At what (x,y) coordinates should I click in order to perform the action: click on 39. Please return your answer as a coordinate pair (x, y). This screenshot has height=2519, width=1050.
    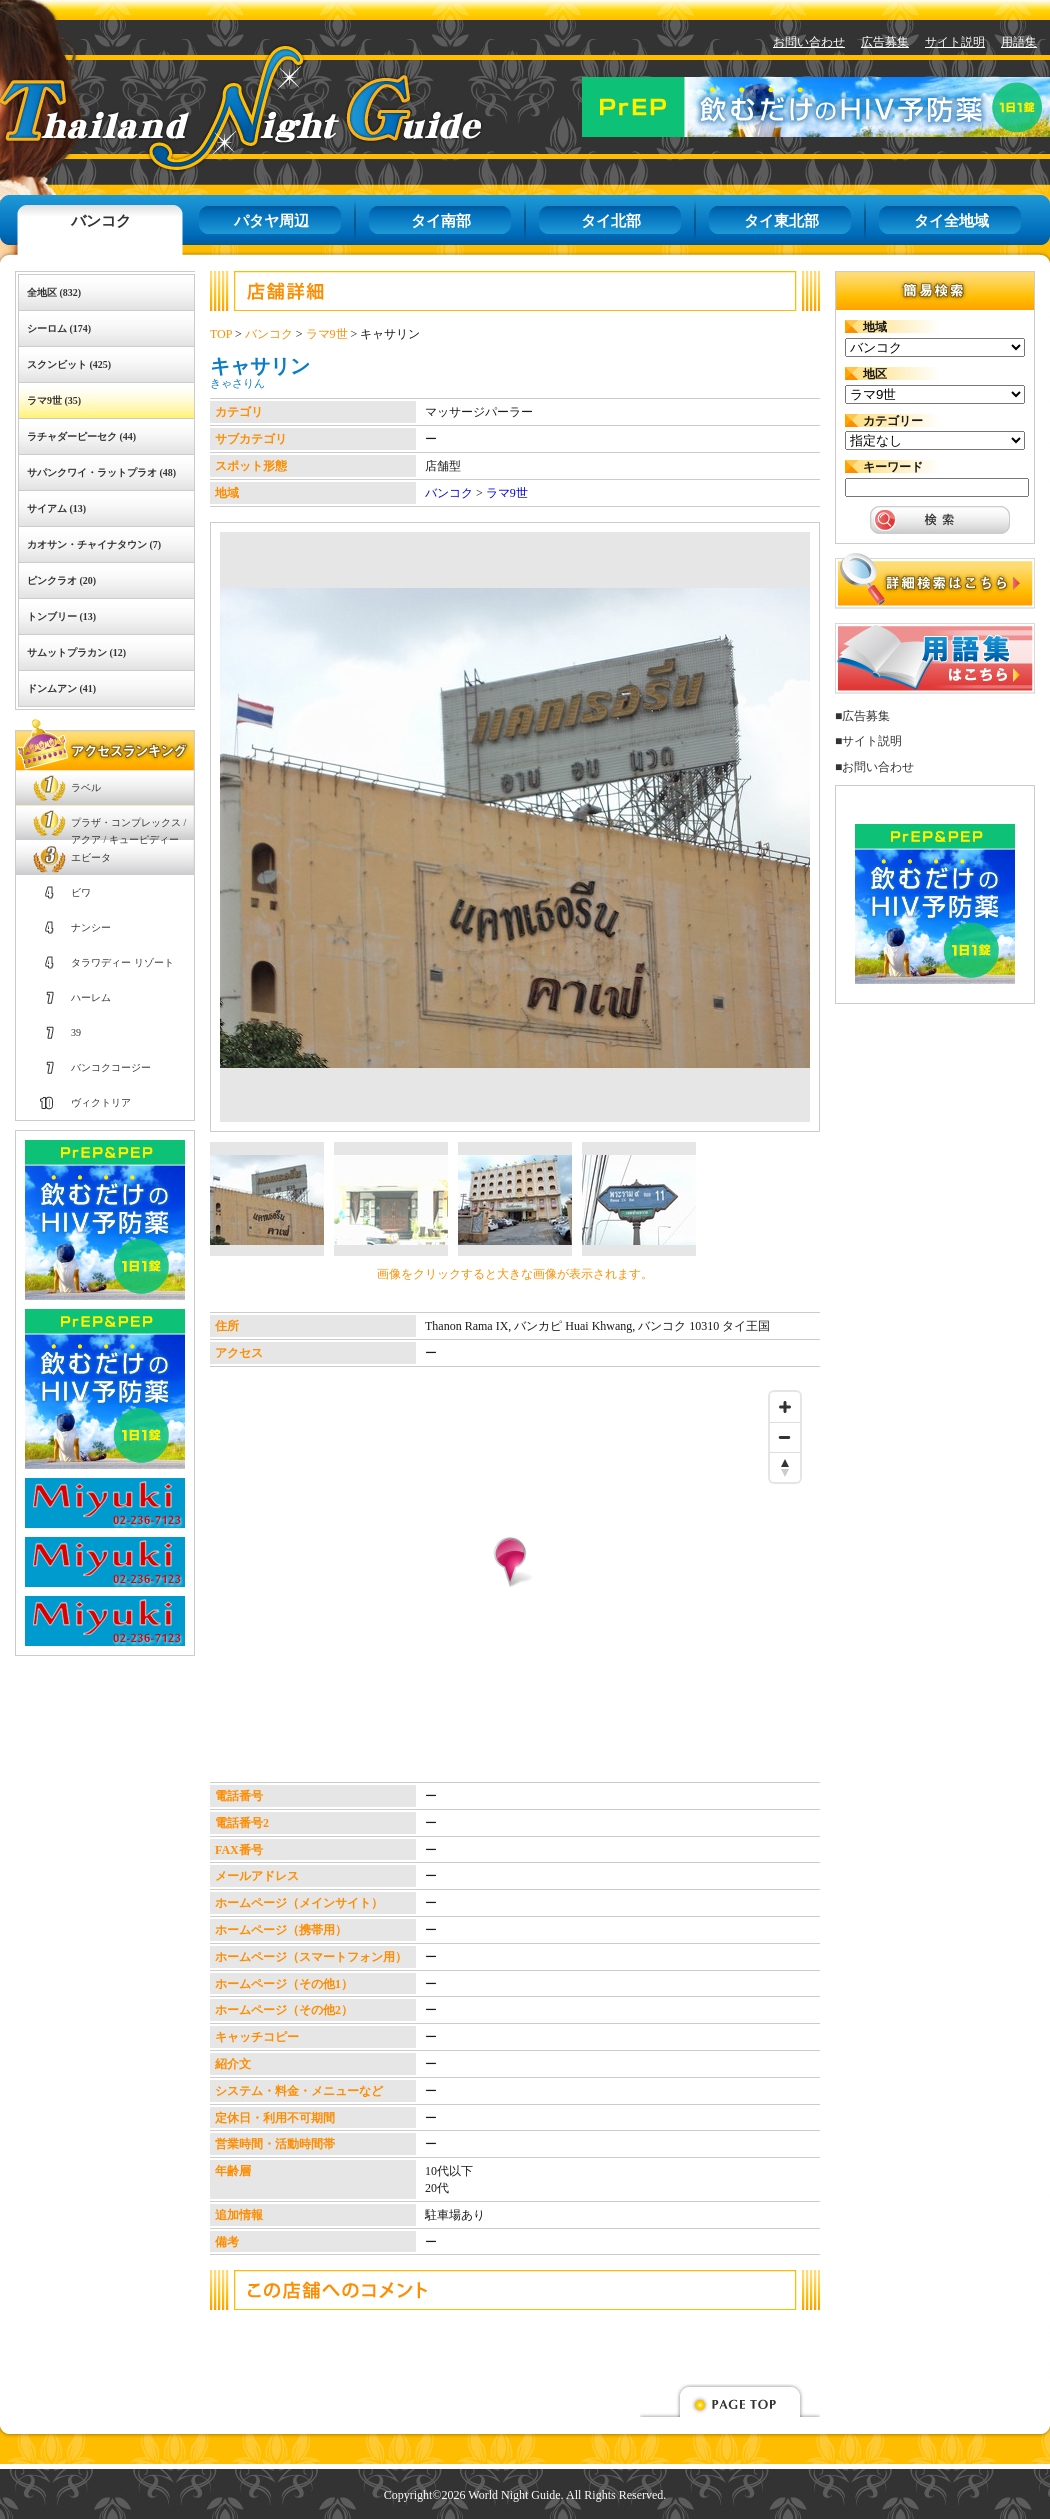
    Looking at the image, I should click on (76, 1032).